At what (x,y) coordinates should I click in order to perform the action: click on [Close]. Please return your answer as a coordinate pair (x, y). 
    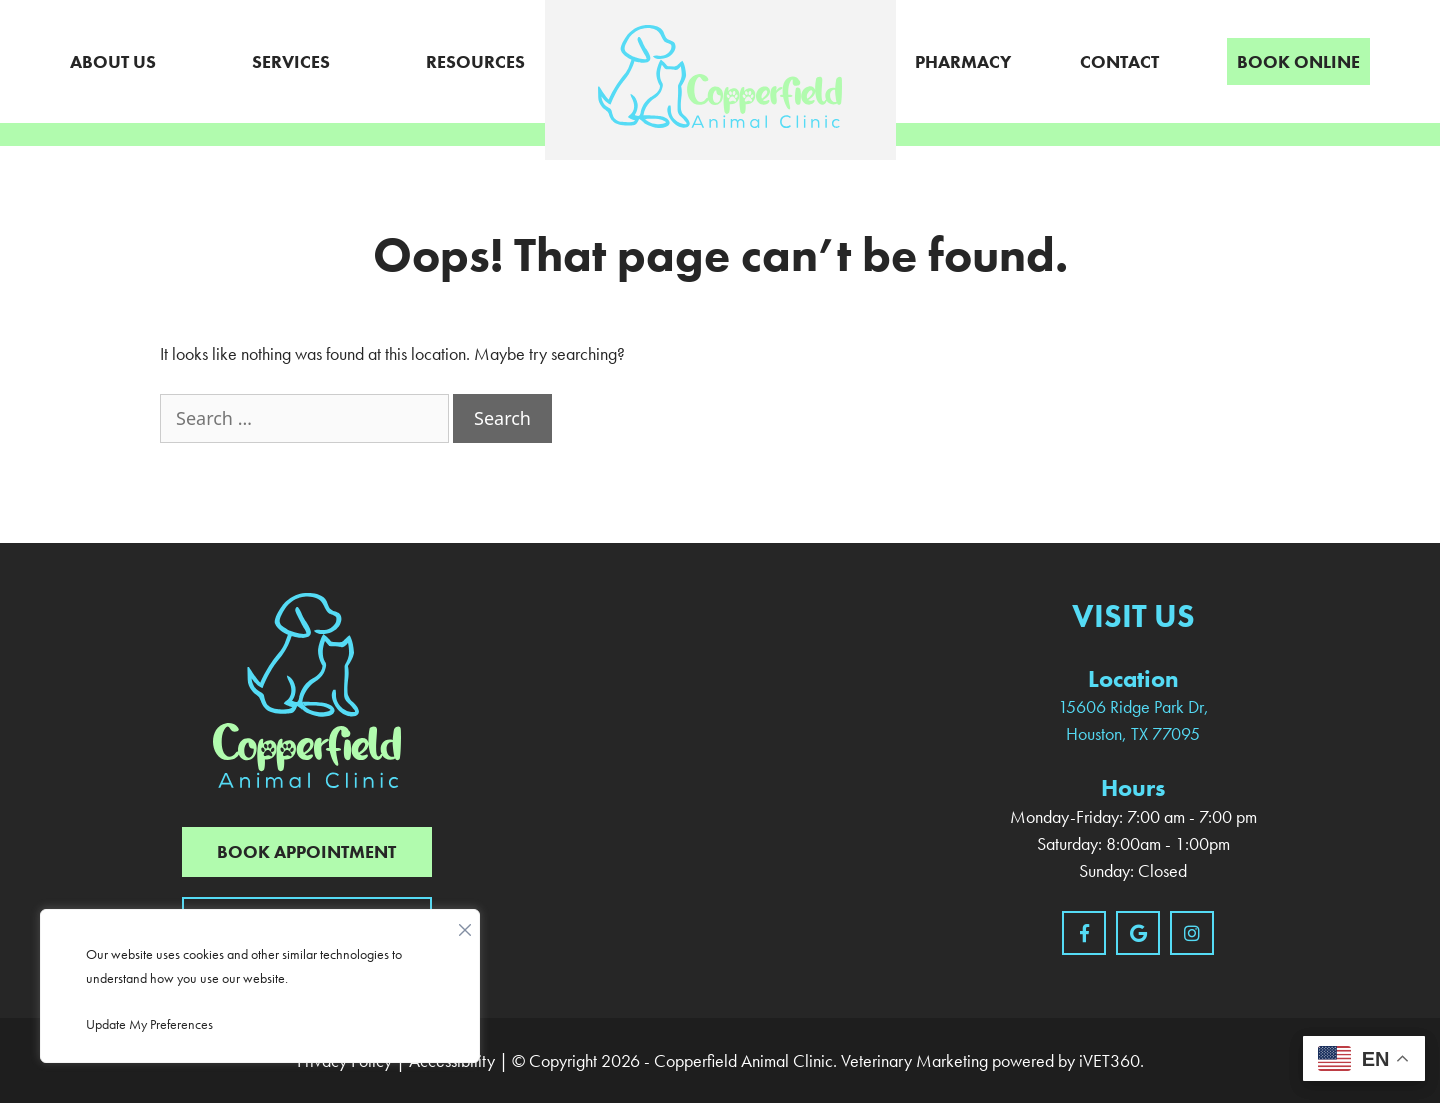
    Looking at the image, I should click on (465, 925).